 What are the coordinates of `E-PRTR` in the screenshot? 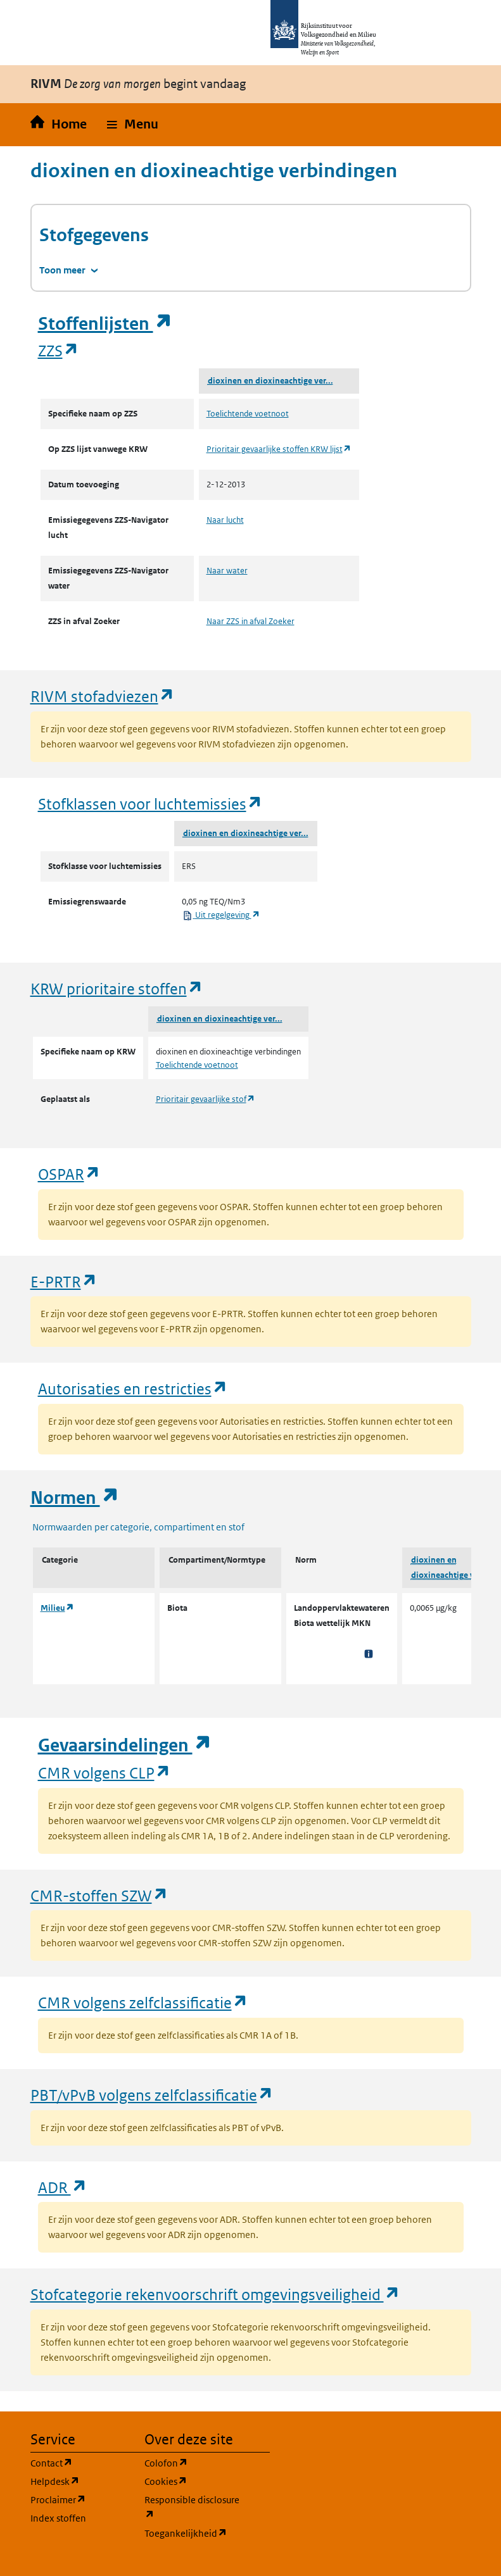 It's located at (64, 1281).